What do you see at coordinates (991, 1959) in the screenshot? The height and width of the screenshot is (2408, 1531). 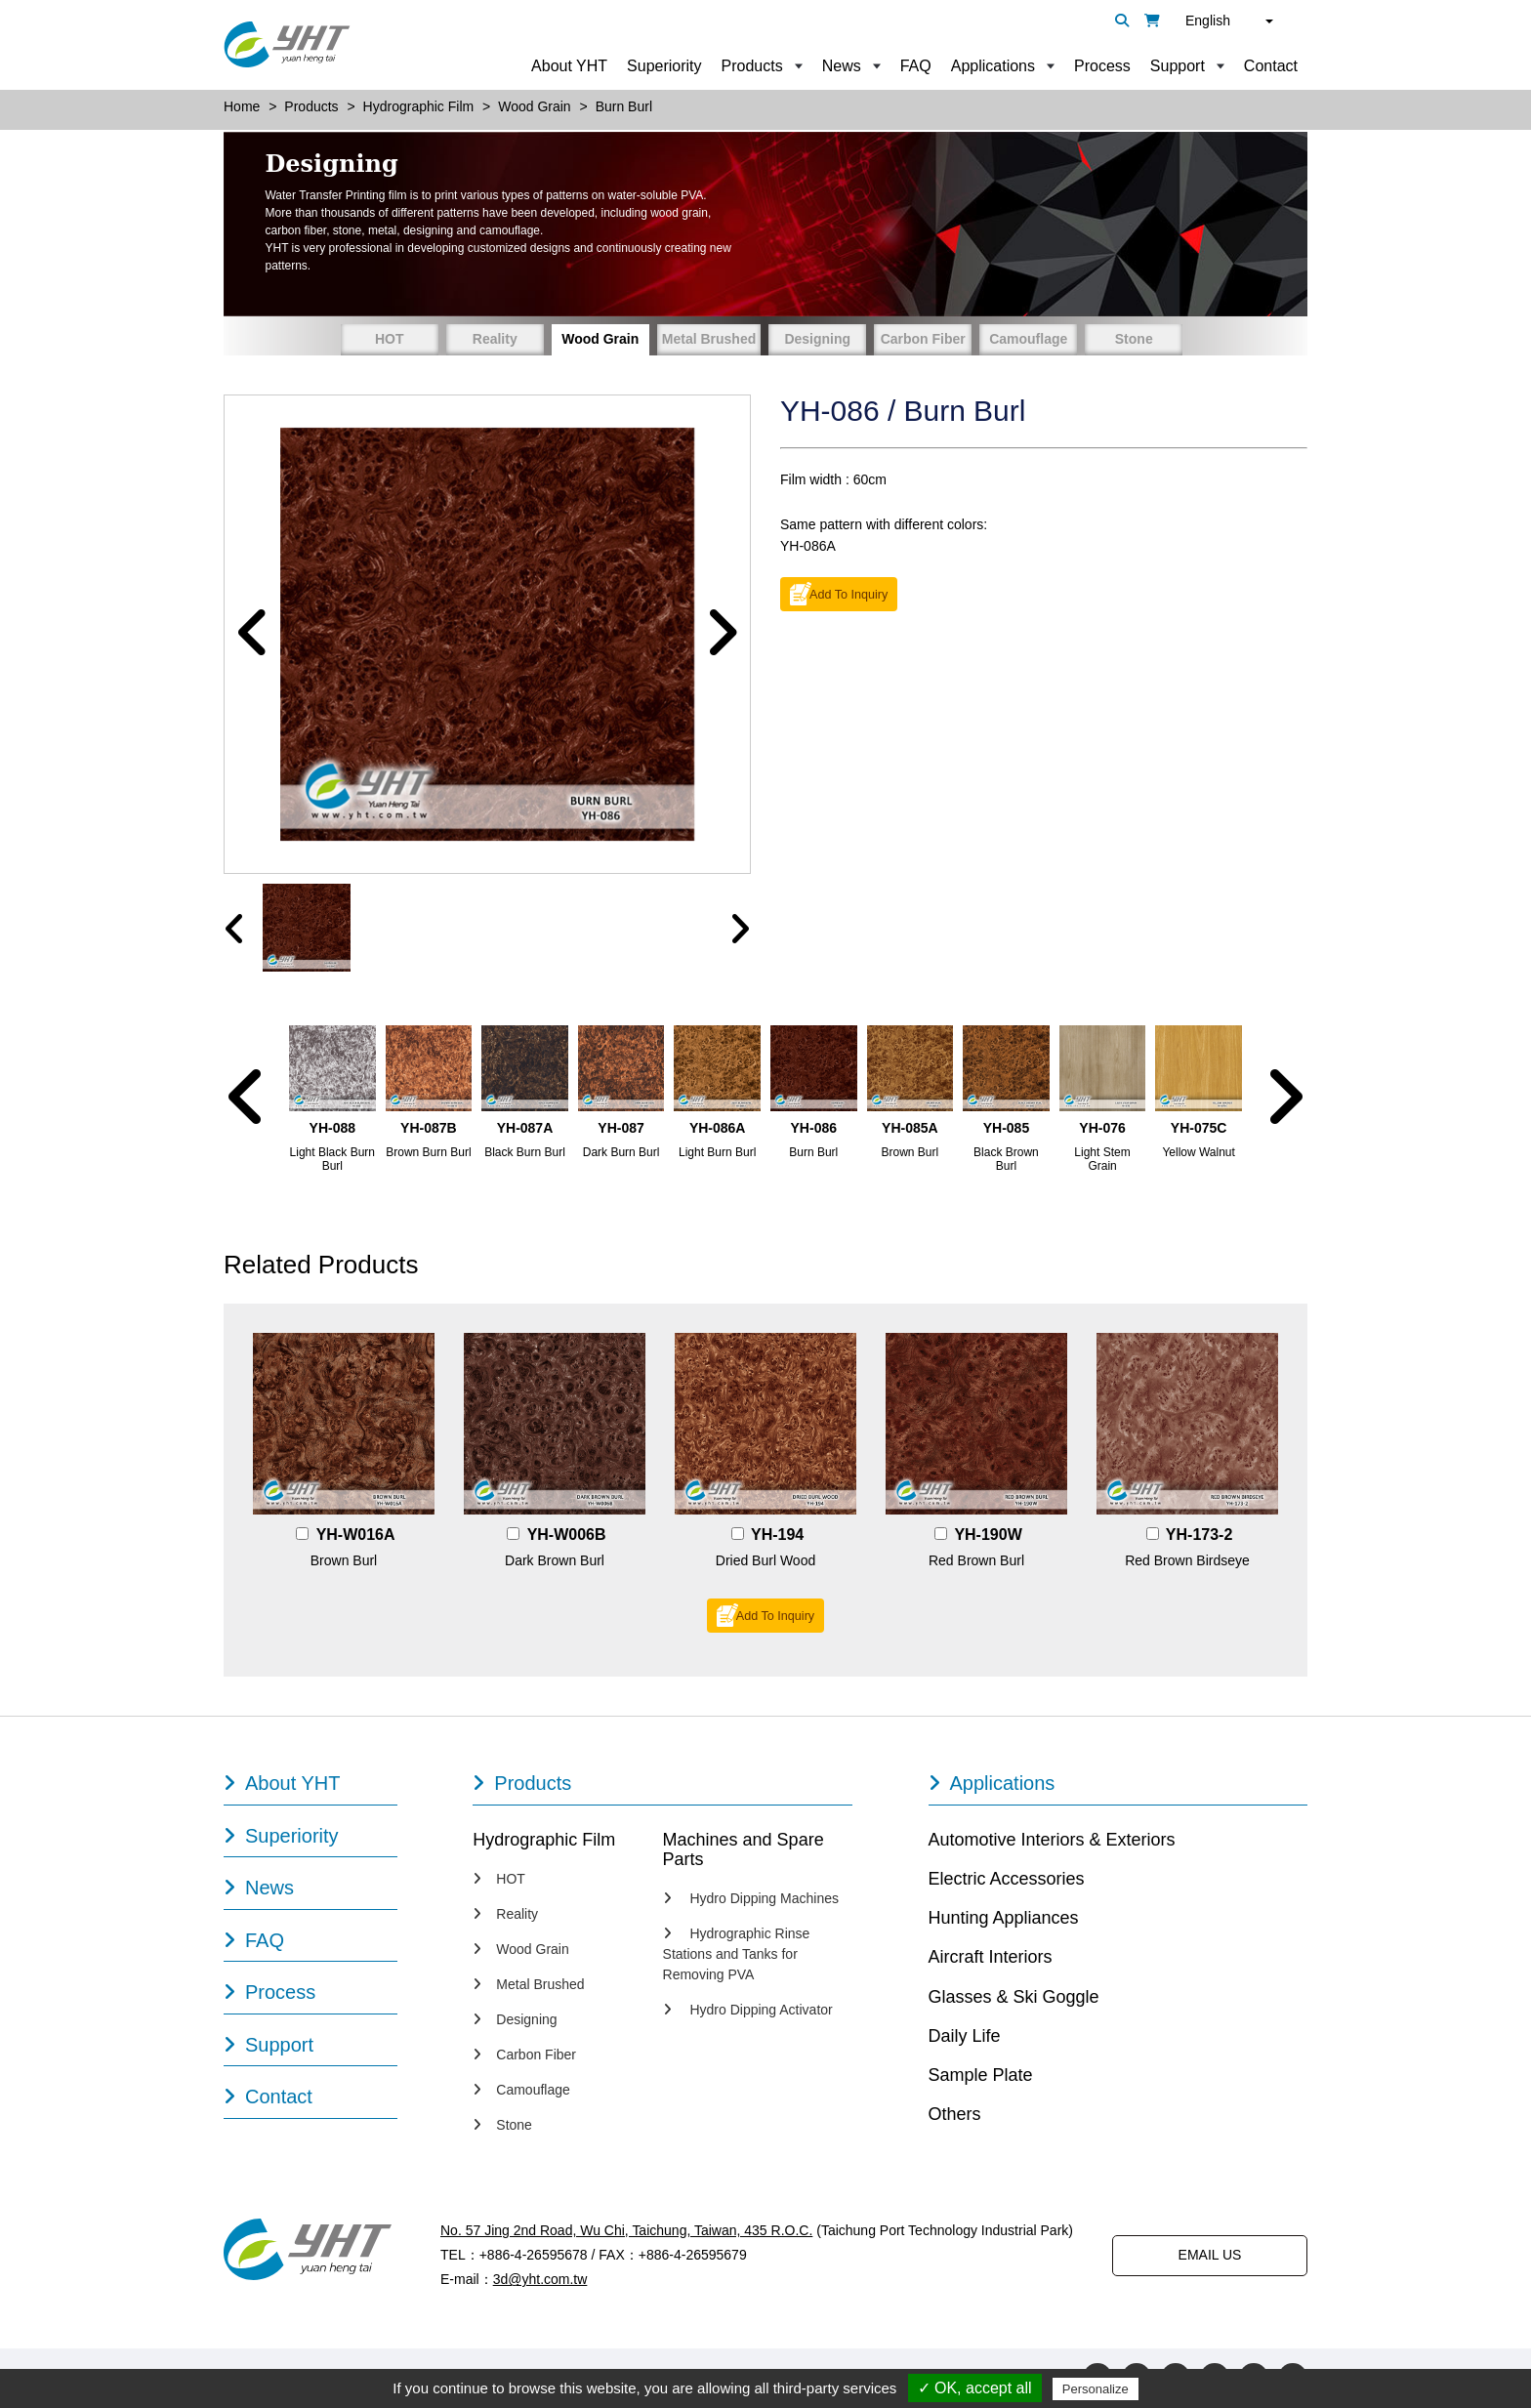 I see `Aircraft Interiors` at bounding box center [991, 1959].